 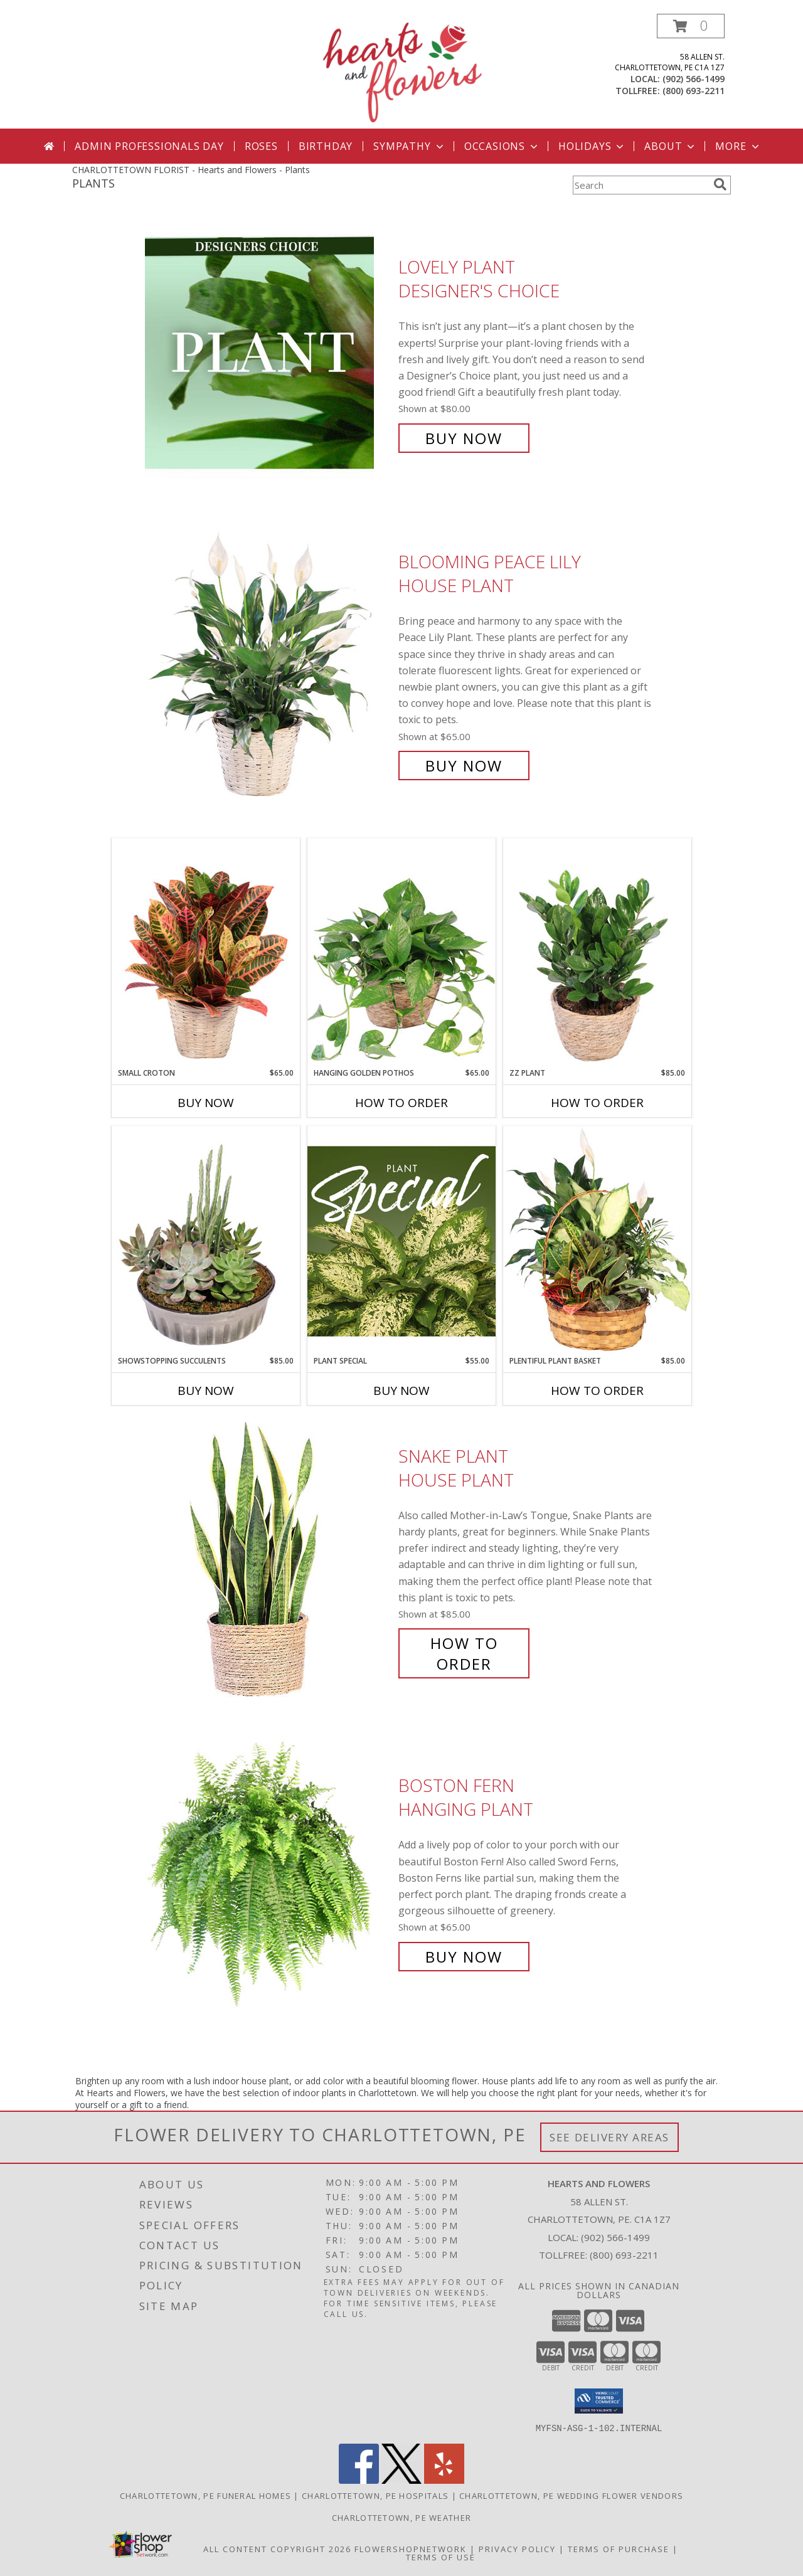 I want to click on [View our Facebook], so click(x=359, y=2480).